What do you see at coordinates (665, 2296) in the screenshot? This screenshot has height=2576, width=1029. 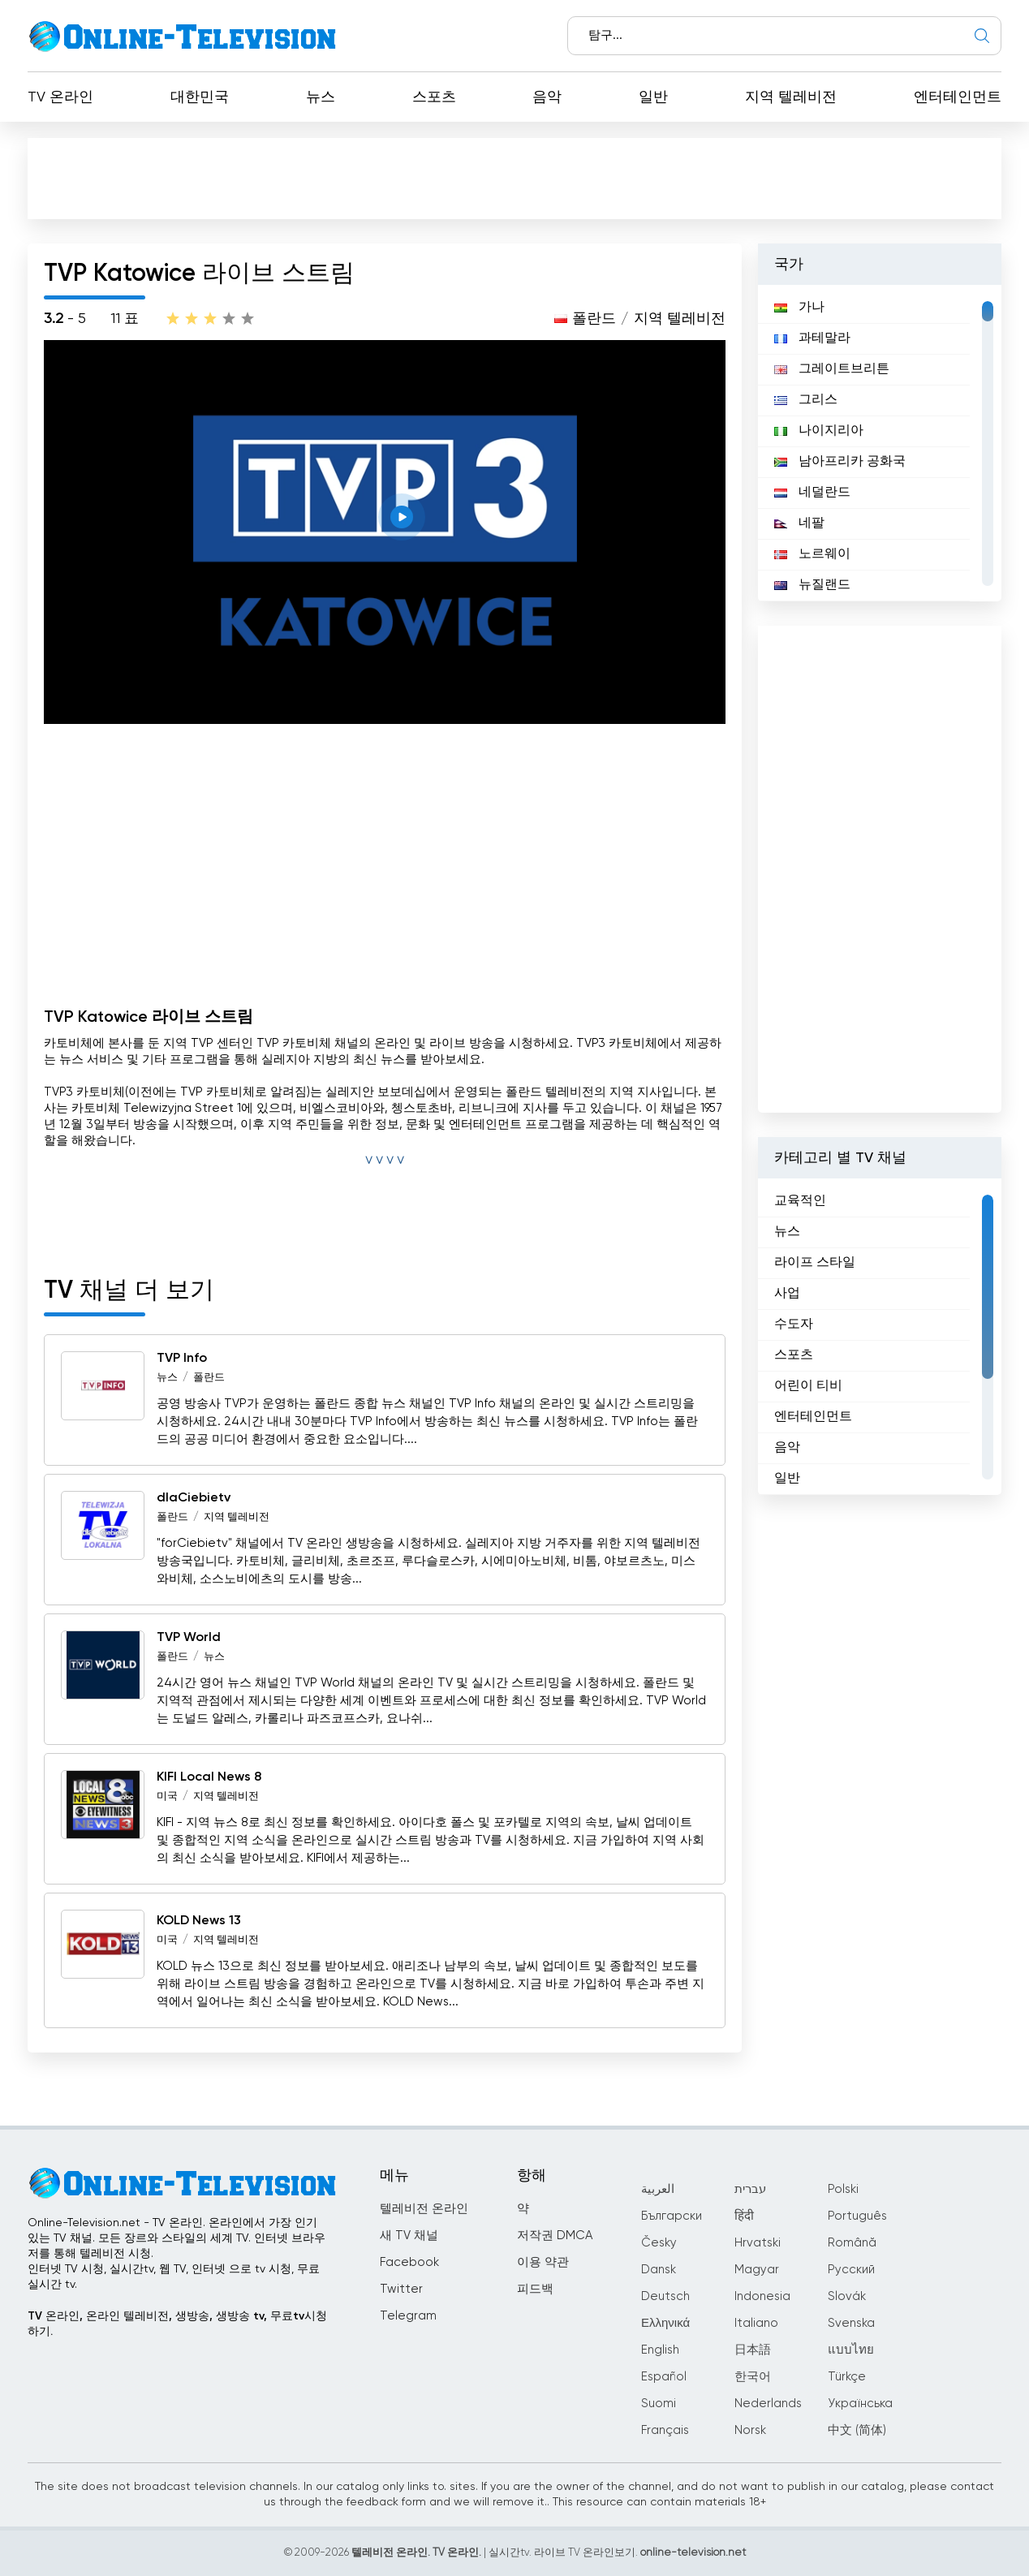 I see `Deutsch` at bounding box center [665, 2296].